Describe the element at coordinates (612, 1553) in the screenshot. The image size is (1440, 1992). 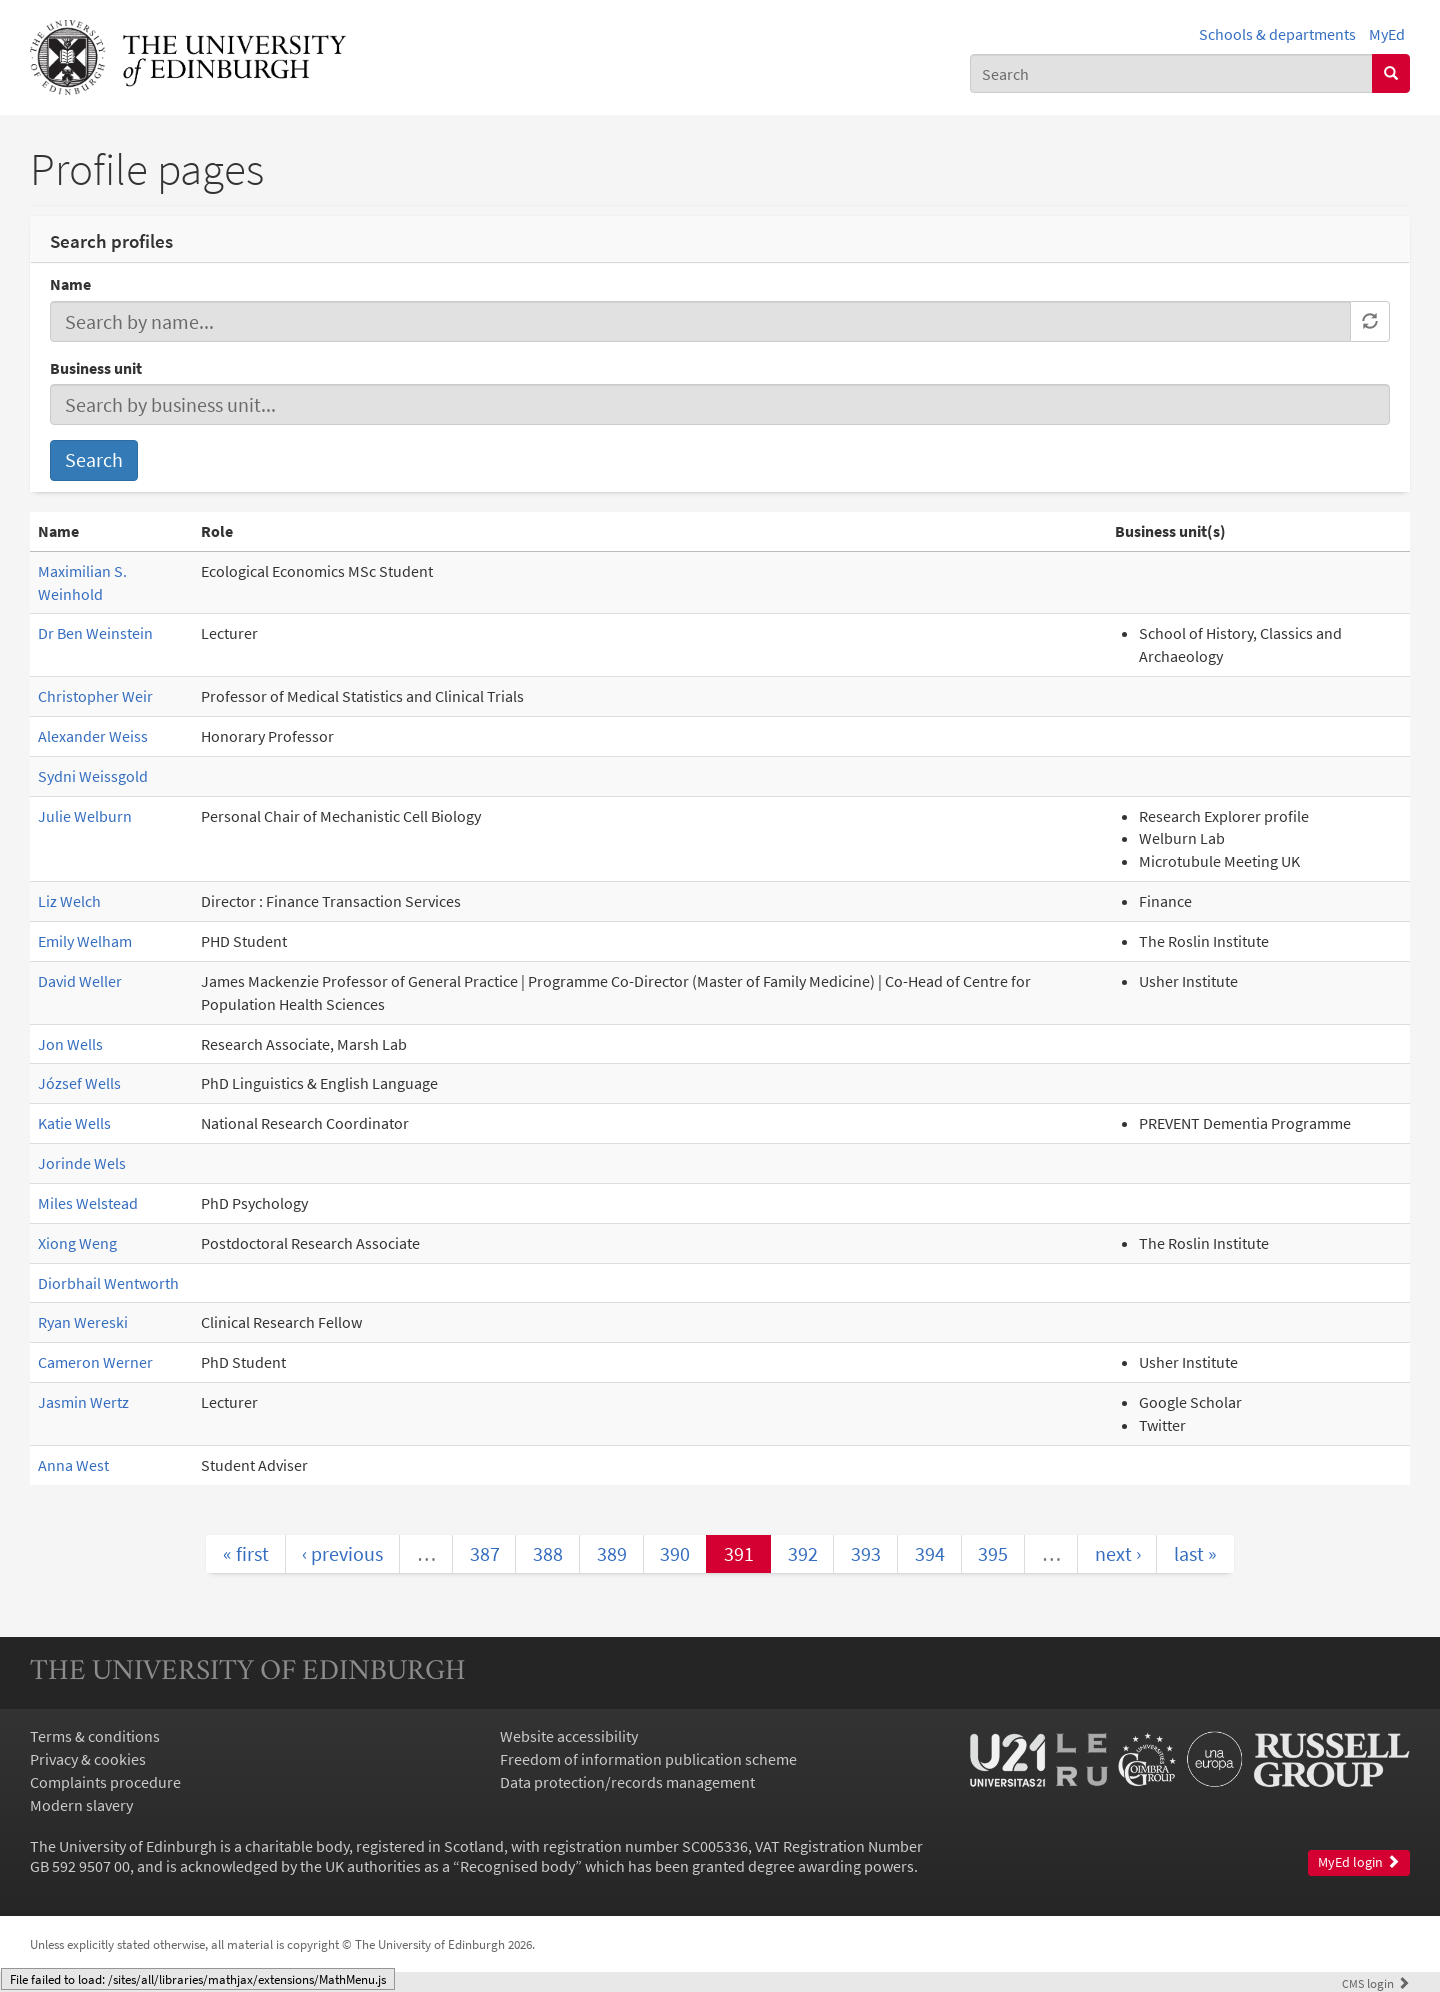
I see `389` at that location.